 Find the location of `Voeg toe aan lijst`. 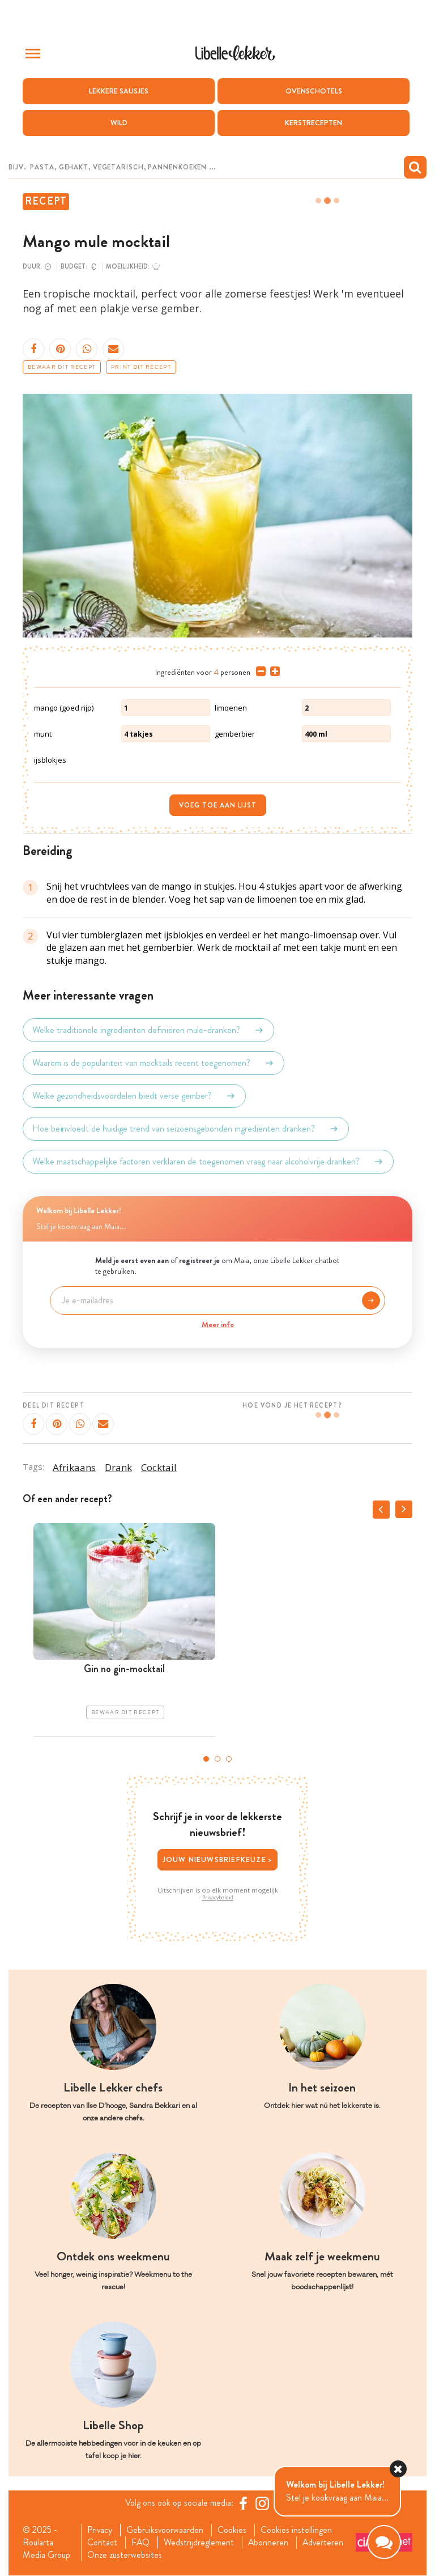

Voeg toe aan lijst is located at coordinates (218, 805).